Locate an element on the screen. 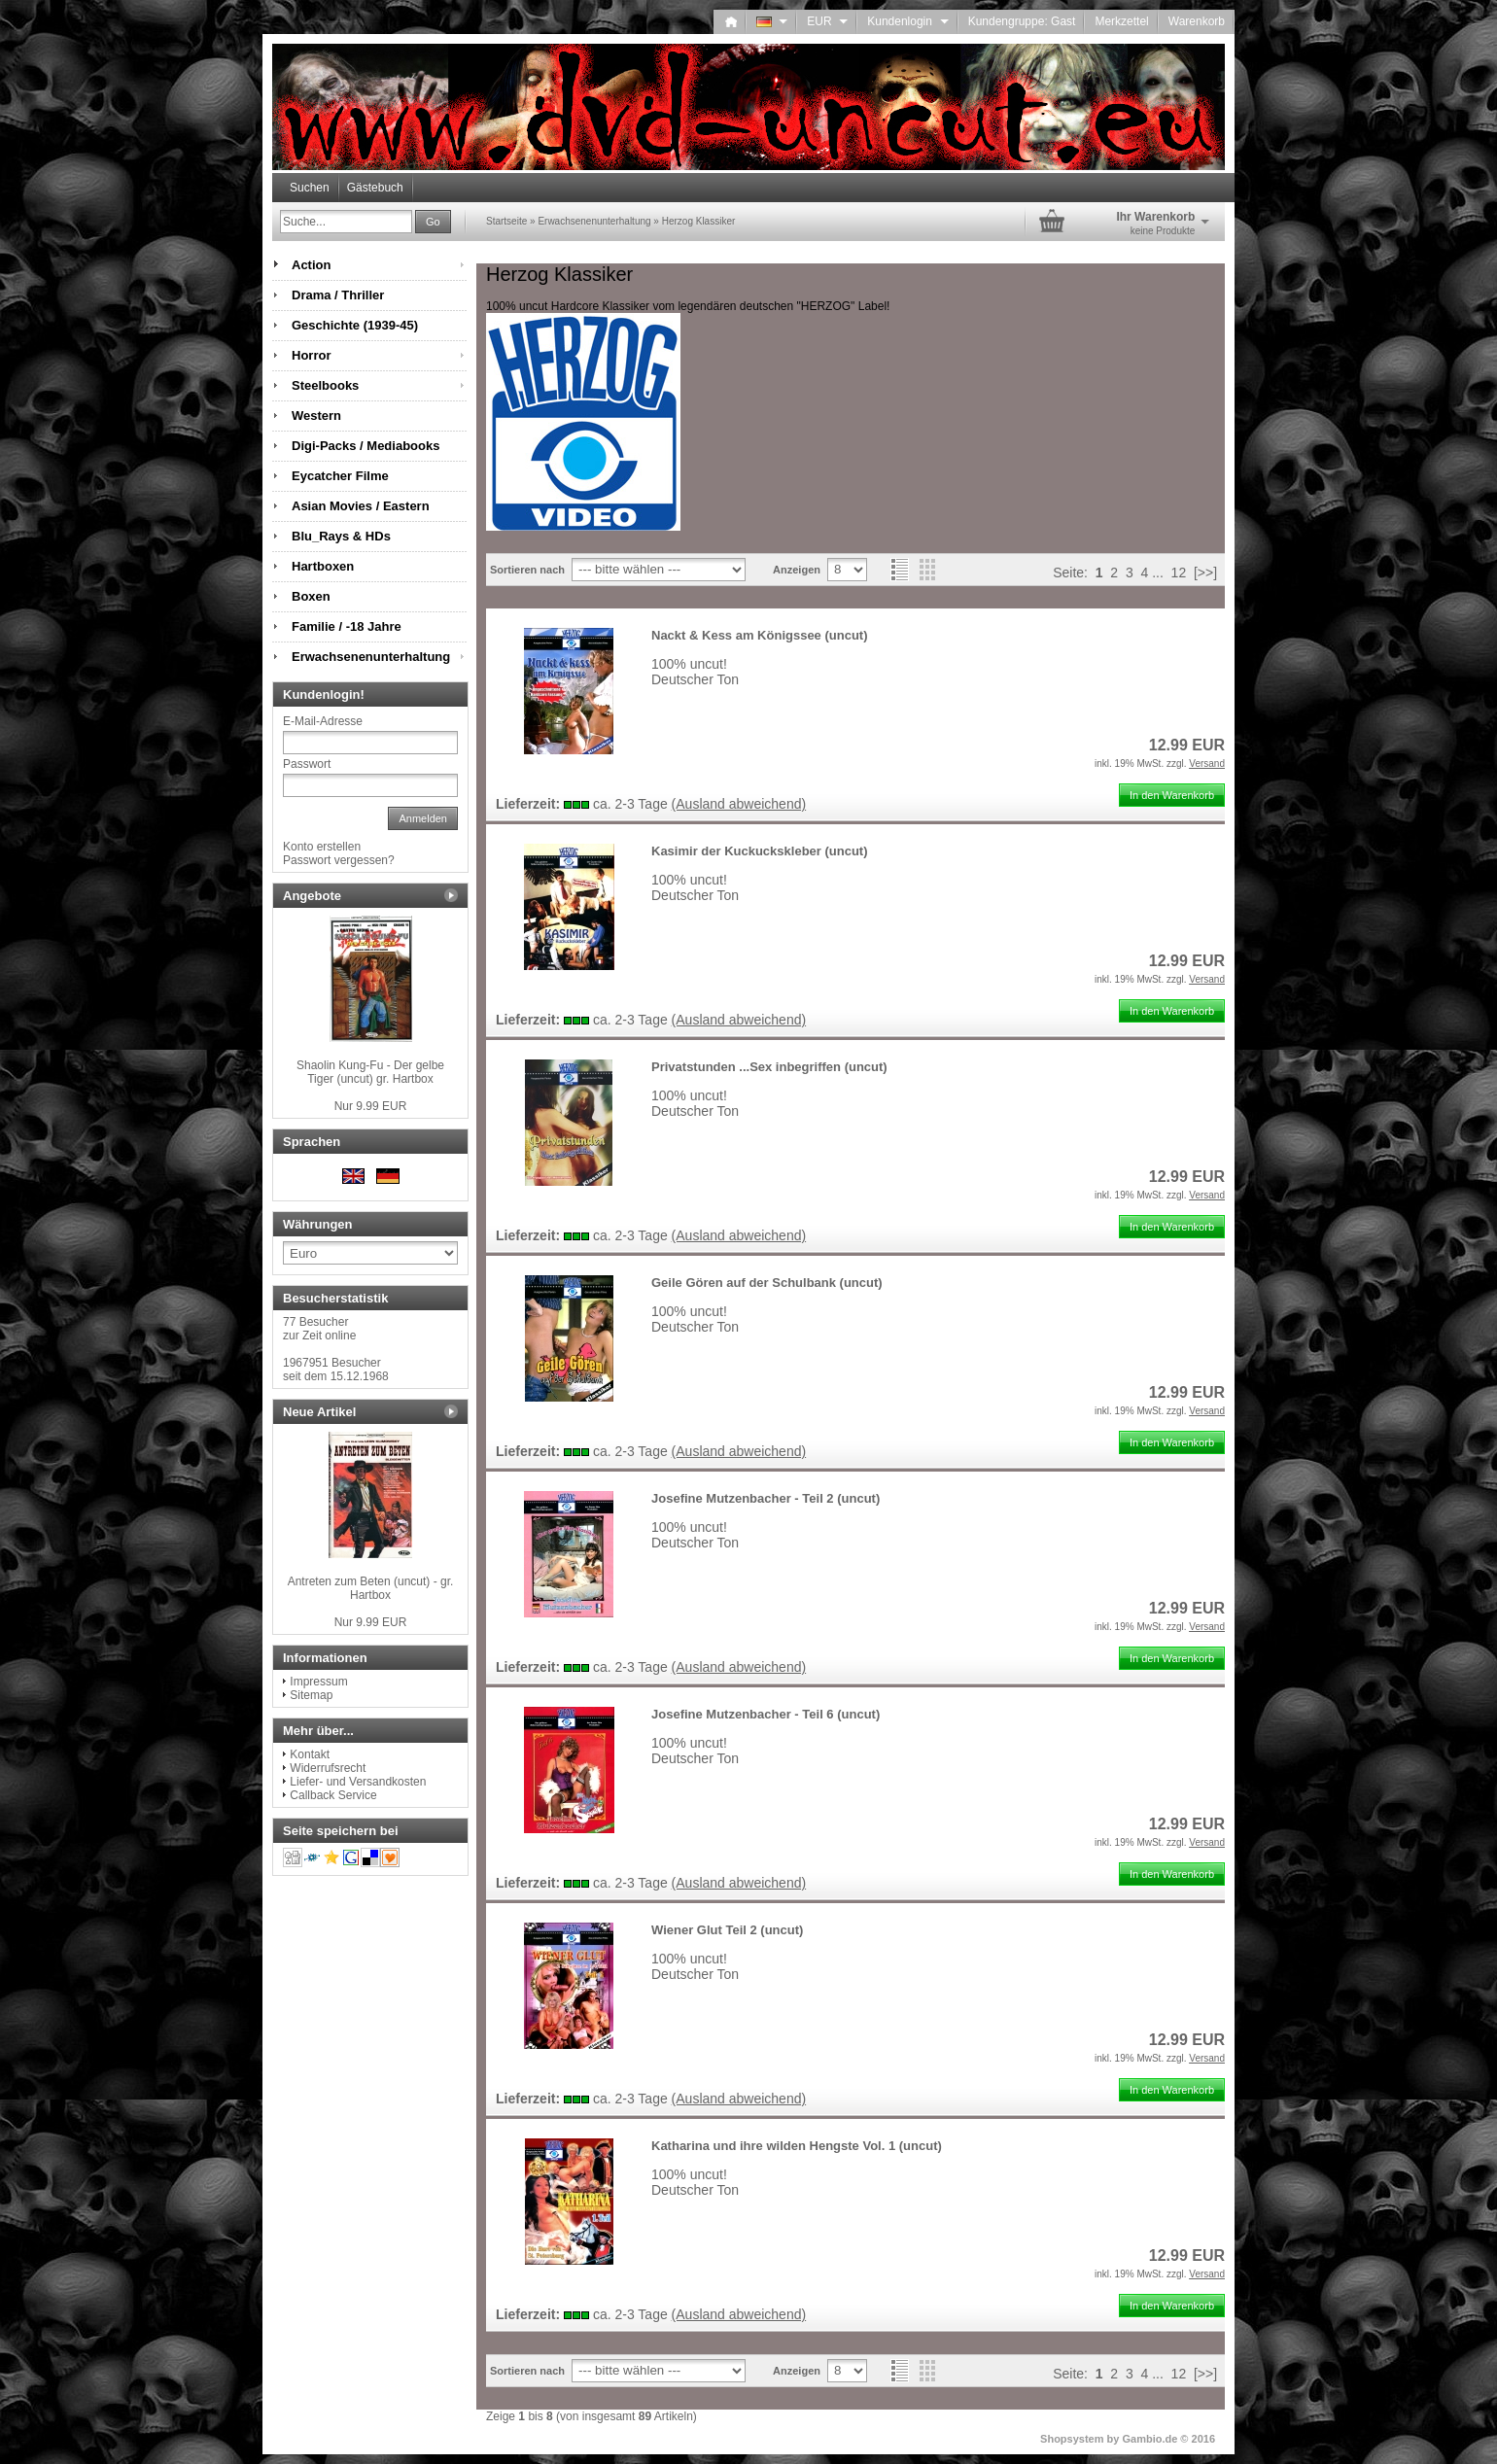 The image size is (1497, 2464). Liefer- und Versandkosten is located at coordinates (358, 1781).